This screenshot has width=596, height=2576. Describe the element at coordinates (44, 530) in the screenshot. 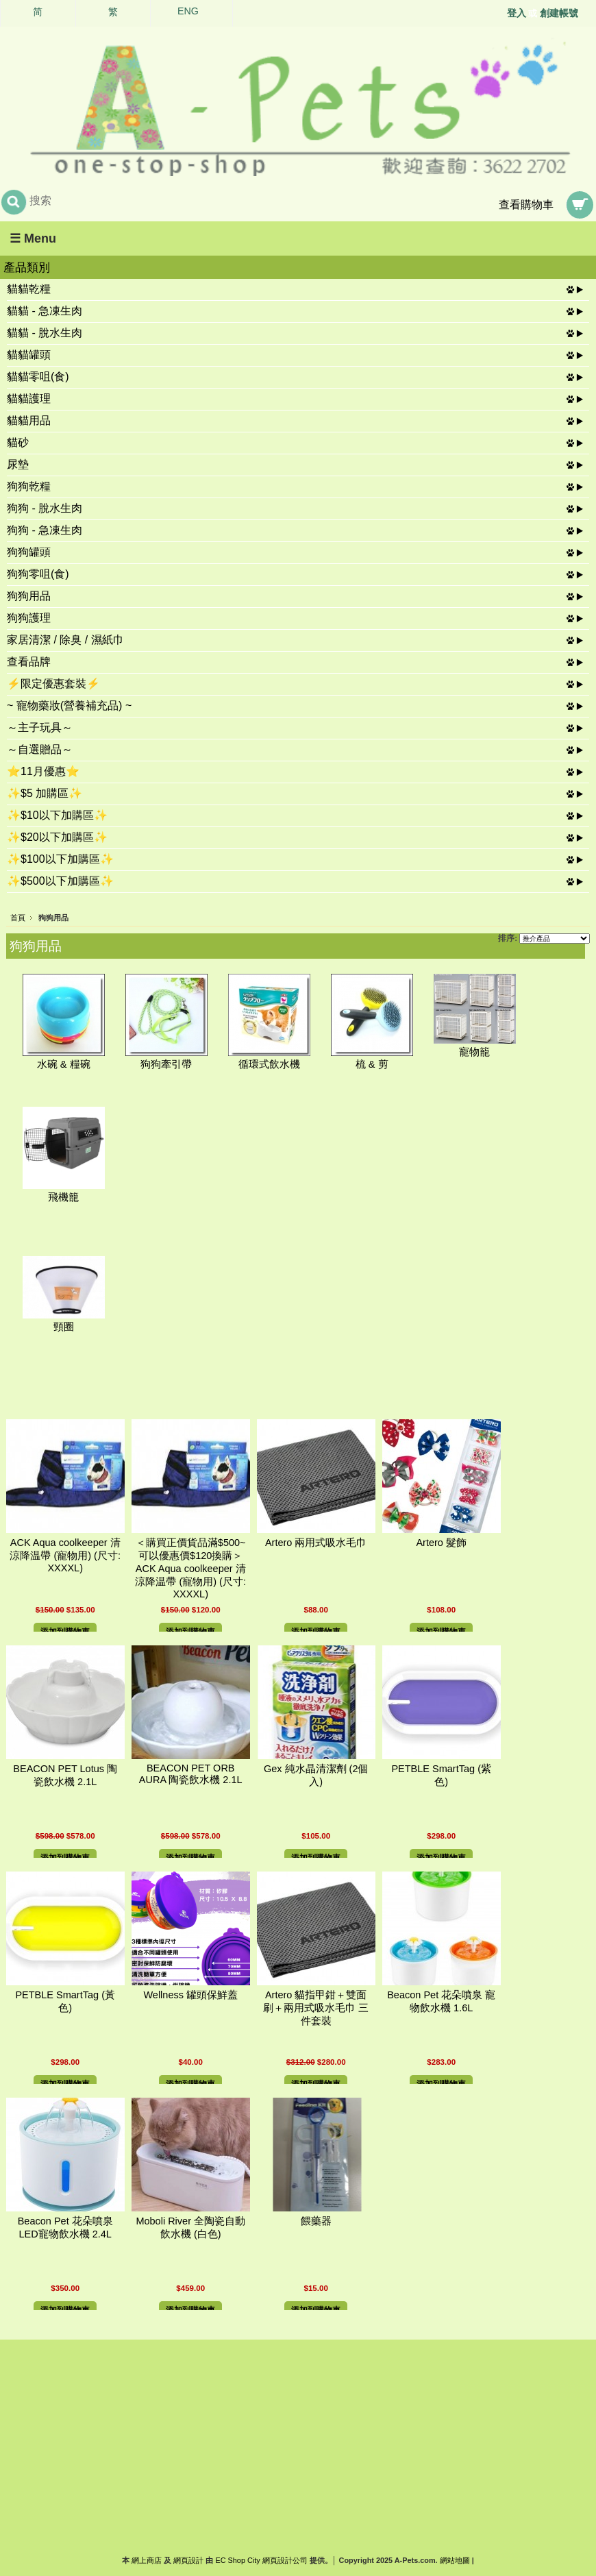

I see `狗狗 - 急凍生肉` at that location.